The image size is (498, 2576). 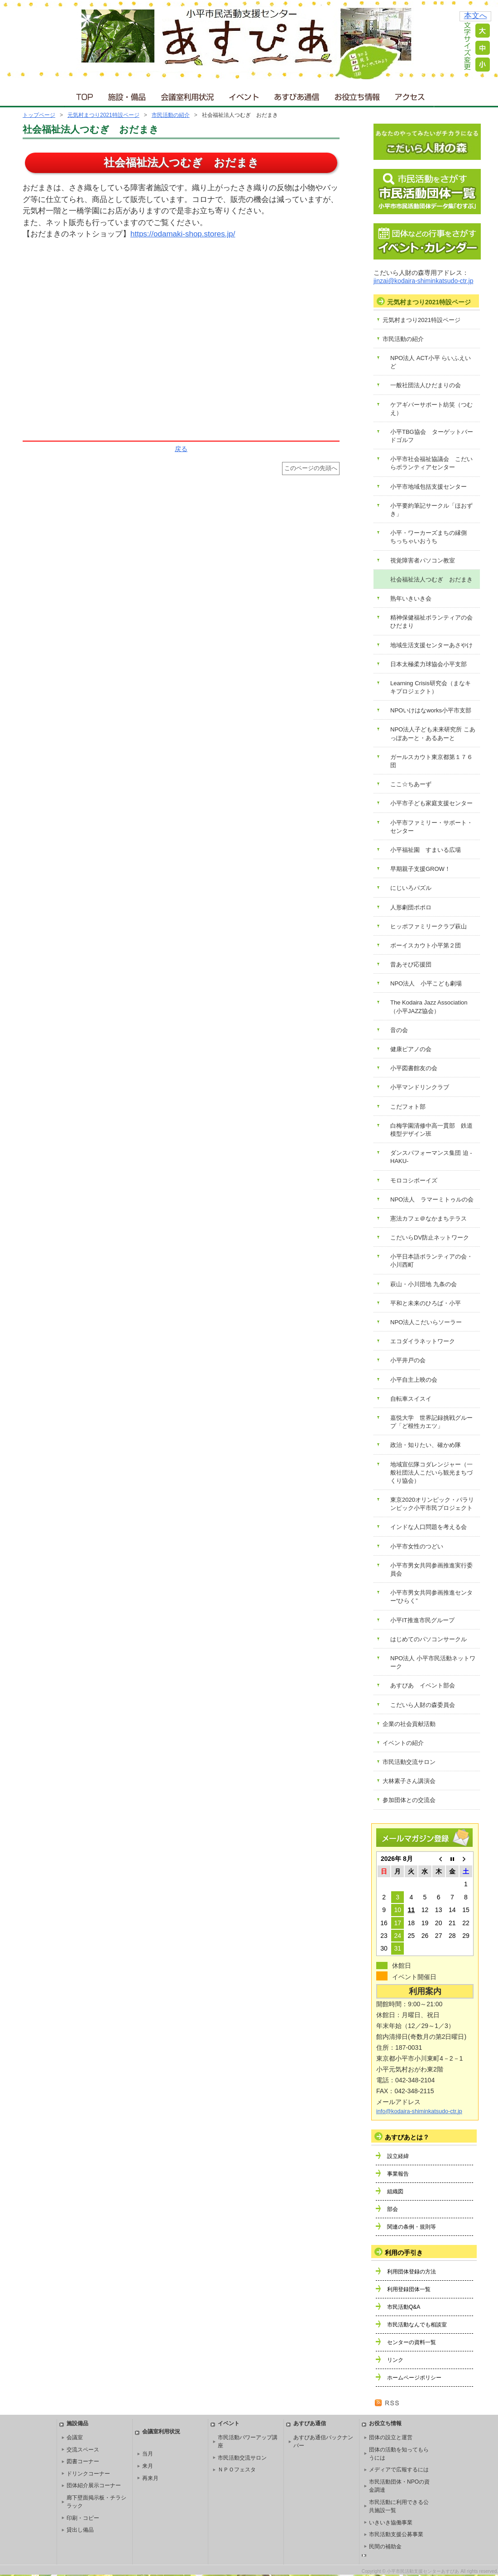 What do you see at coordinates (431, 645) in the screenshot?
I see `地域生活支援センターあさやけ` at bounding box center [431, 645].